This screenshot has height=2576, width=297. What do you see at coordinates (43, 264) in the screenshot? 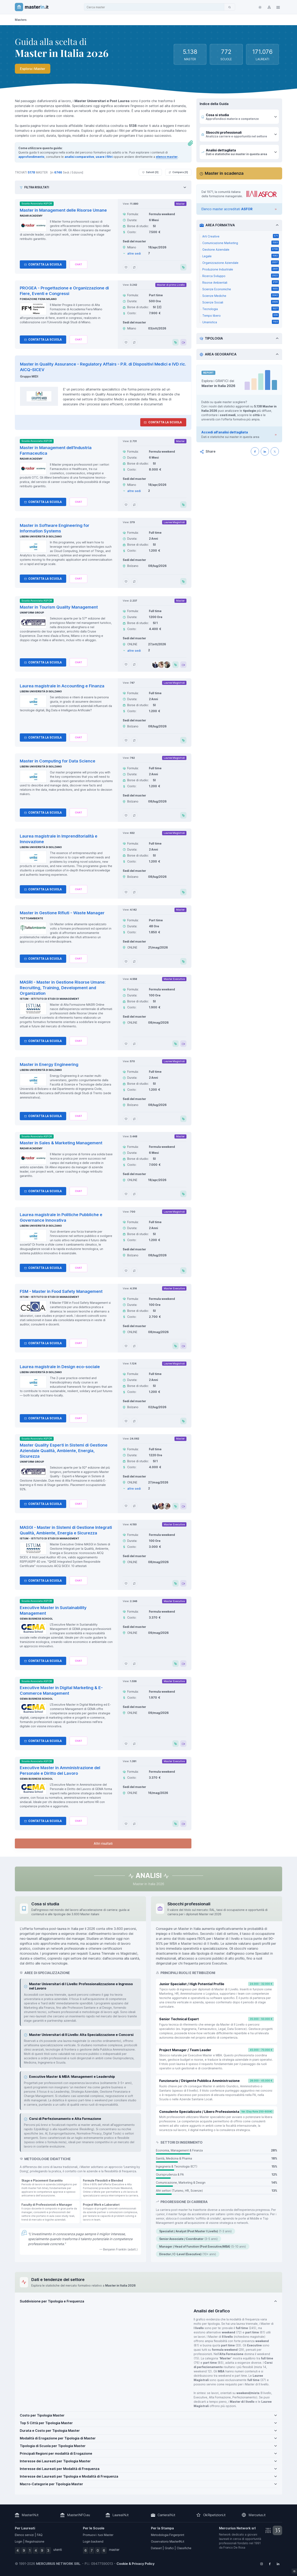
I see `Contatta la Scuola` at bounding box center [43, 264].